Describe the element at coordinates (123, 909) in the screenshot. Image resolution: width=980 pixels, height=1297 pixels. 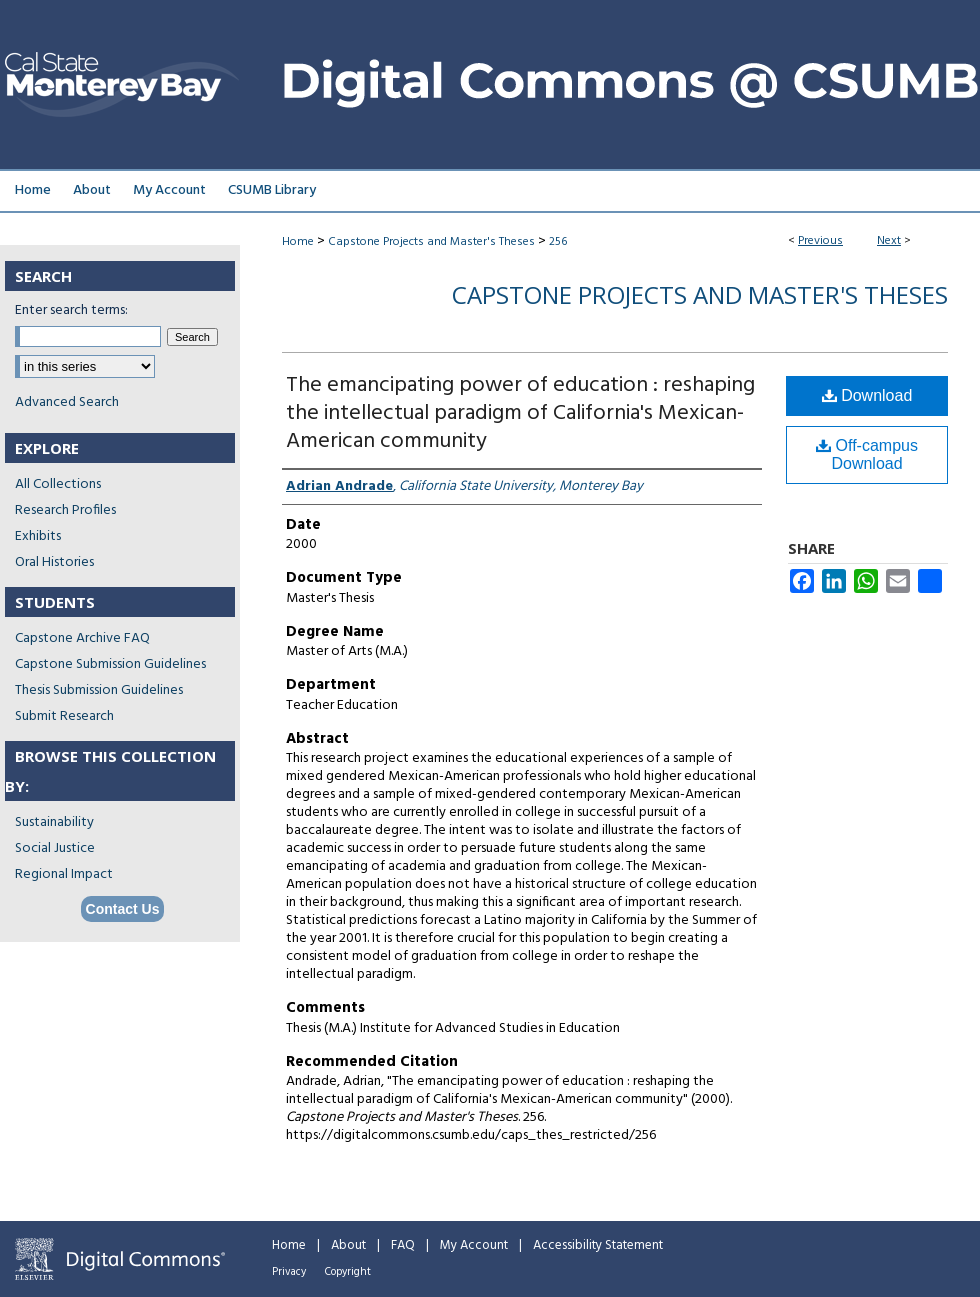
I see `Contact Us` at that location.